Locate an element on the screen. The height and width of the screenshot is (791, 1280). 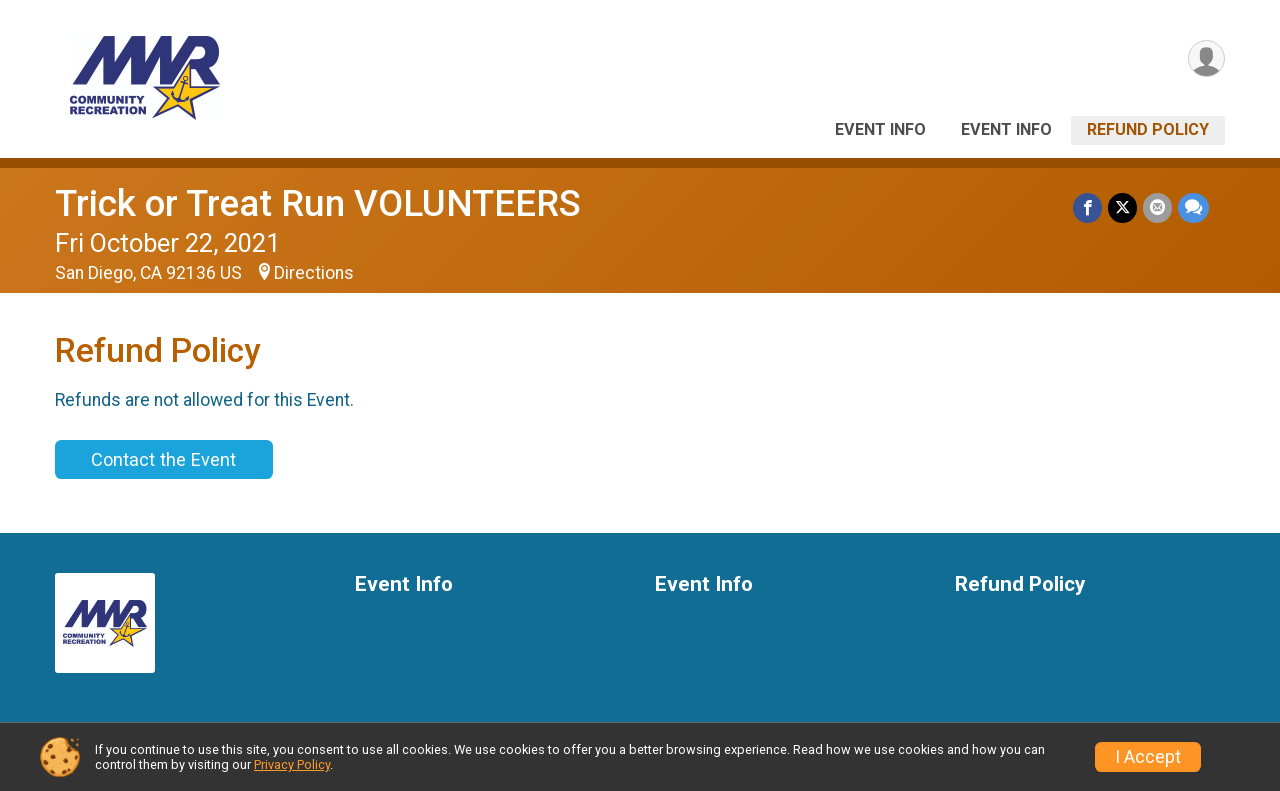
I Accept is located at coordinates (1148, 757).